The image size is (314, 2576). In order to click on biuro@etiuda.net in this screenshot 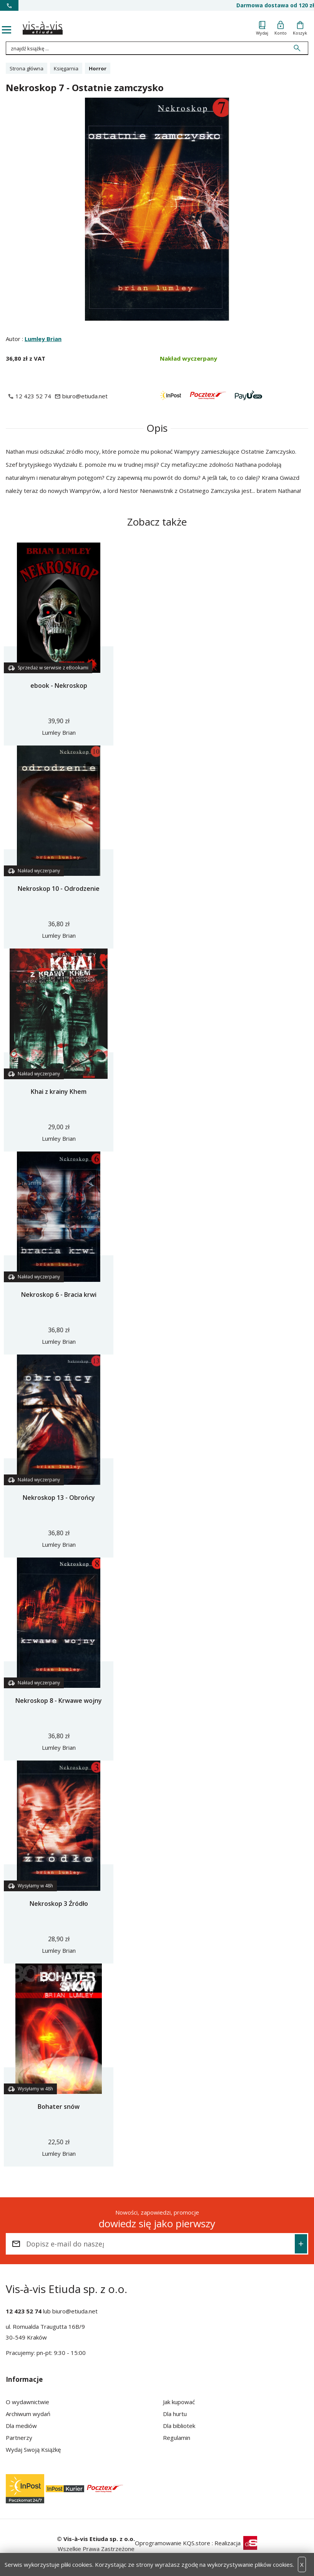, I will do `click(75, 2311)`.